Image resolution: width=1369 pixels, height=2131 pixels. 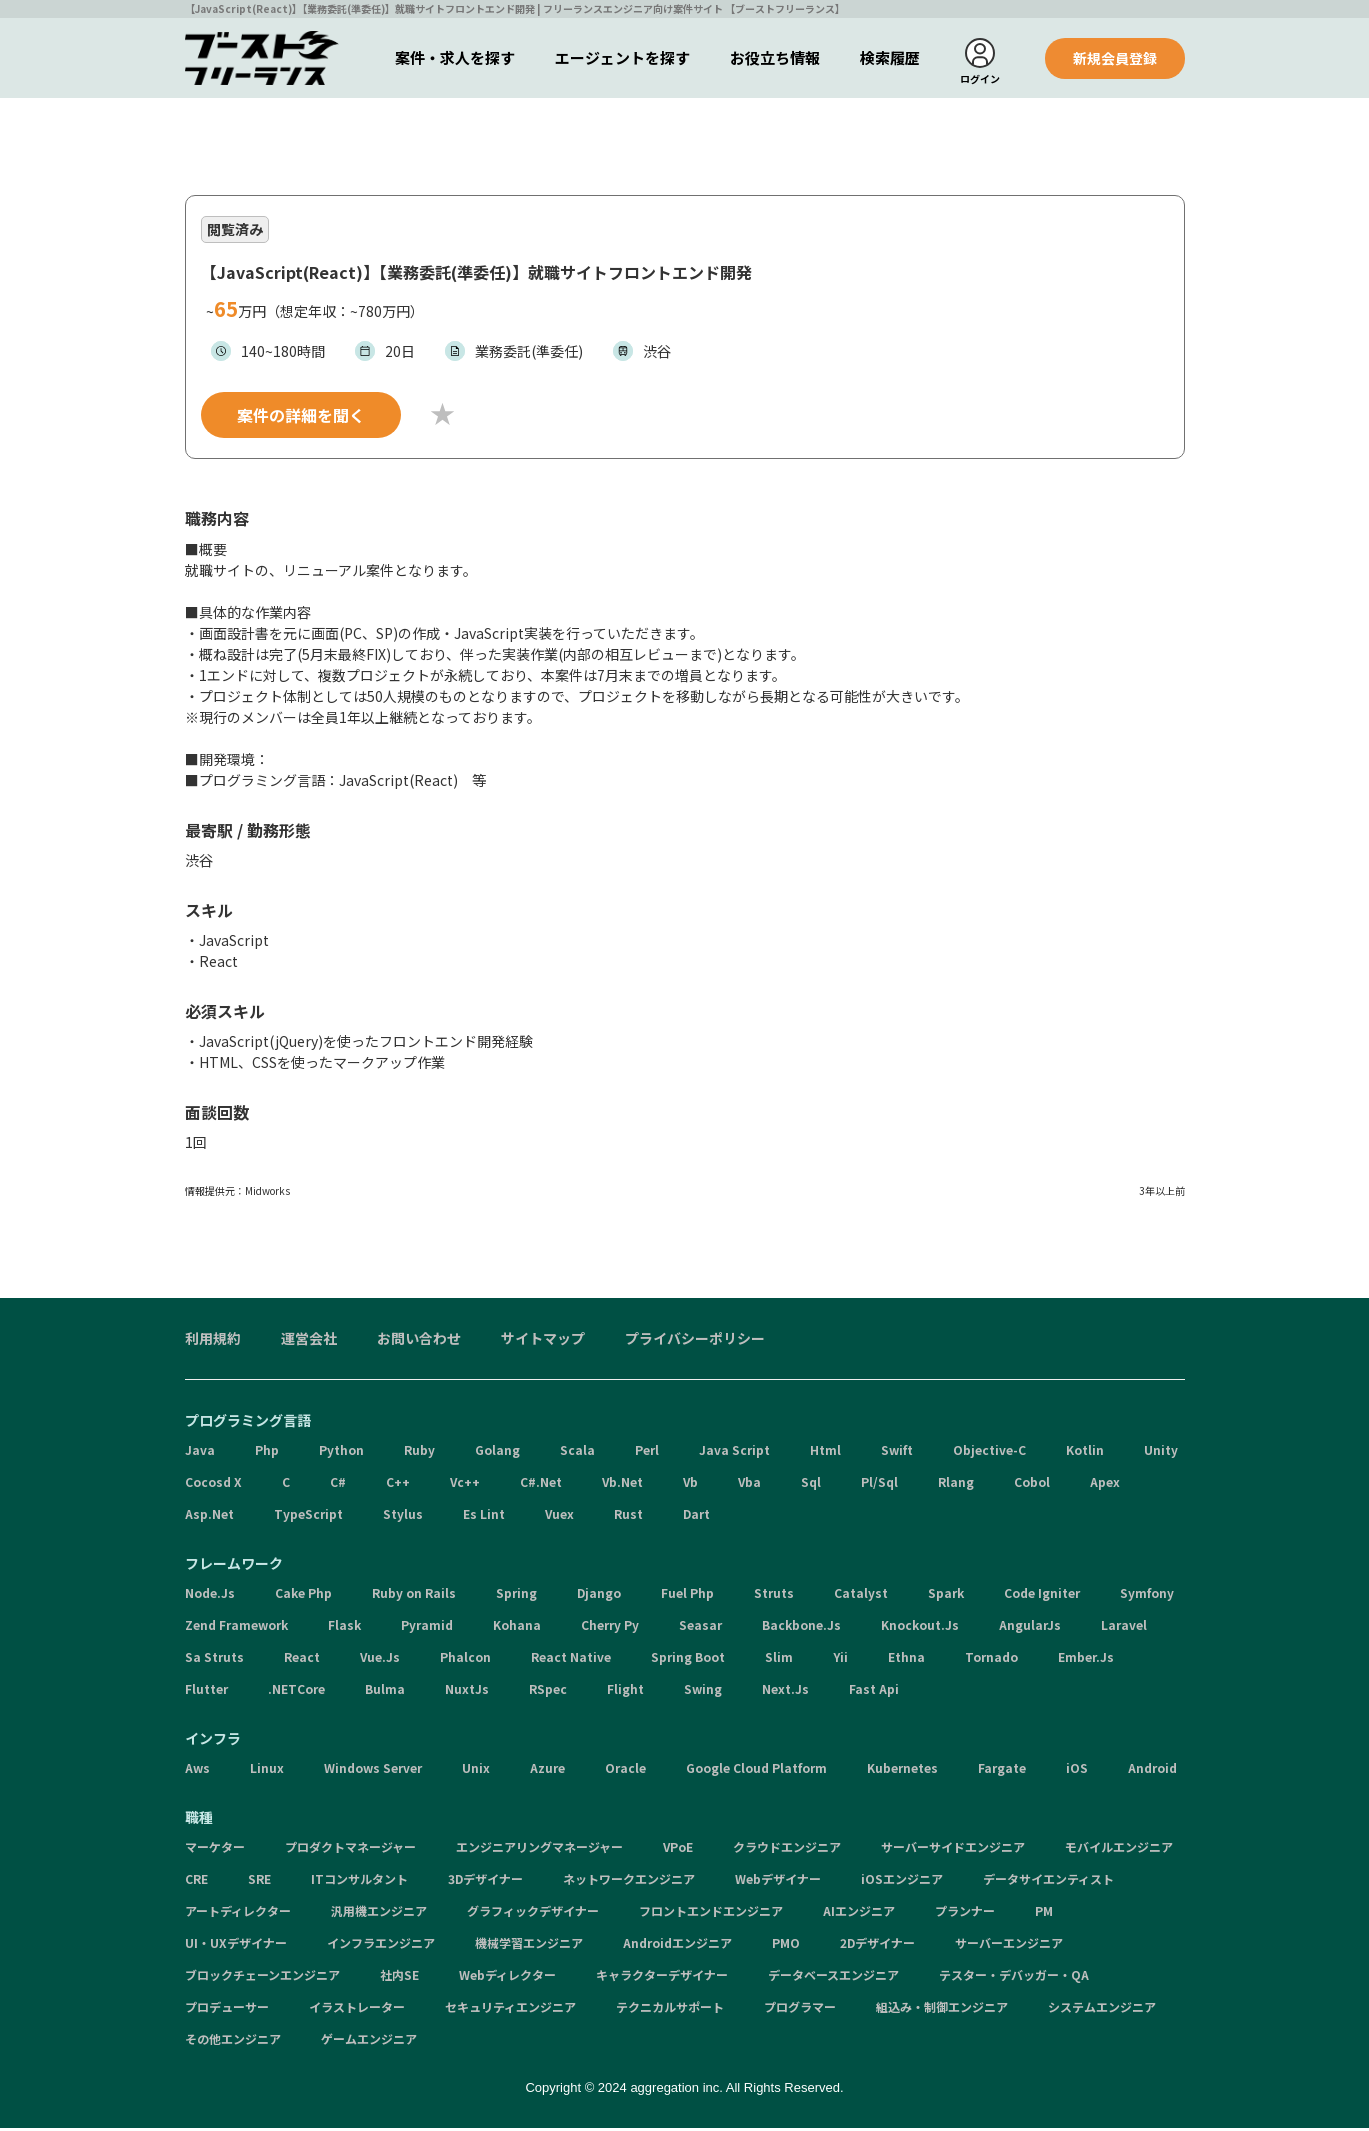 I want to click on Vb.Net, so click(x=622, y=1484).